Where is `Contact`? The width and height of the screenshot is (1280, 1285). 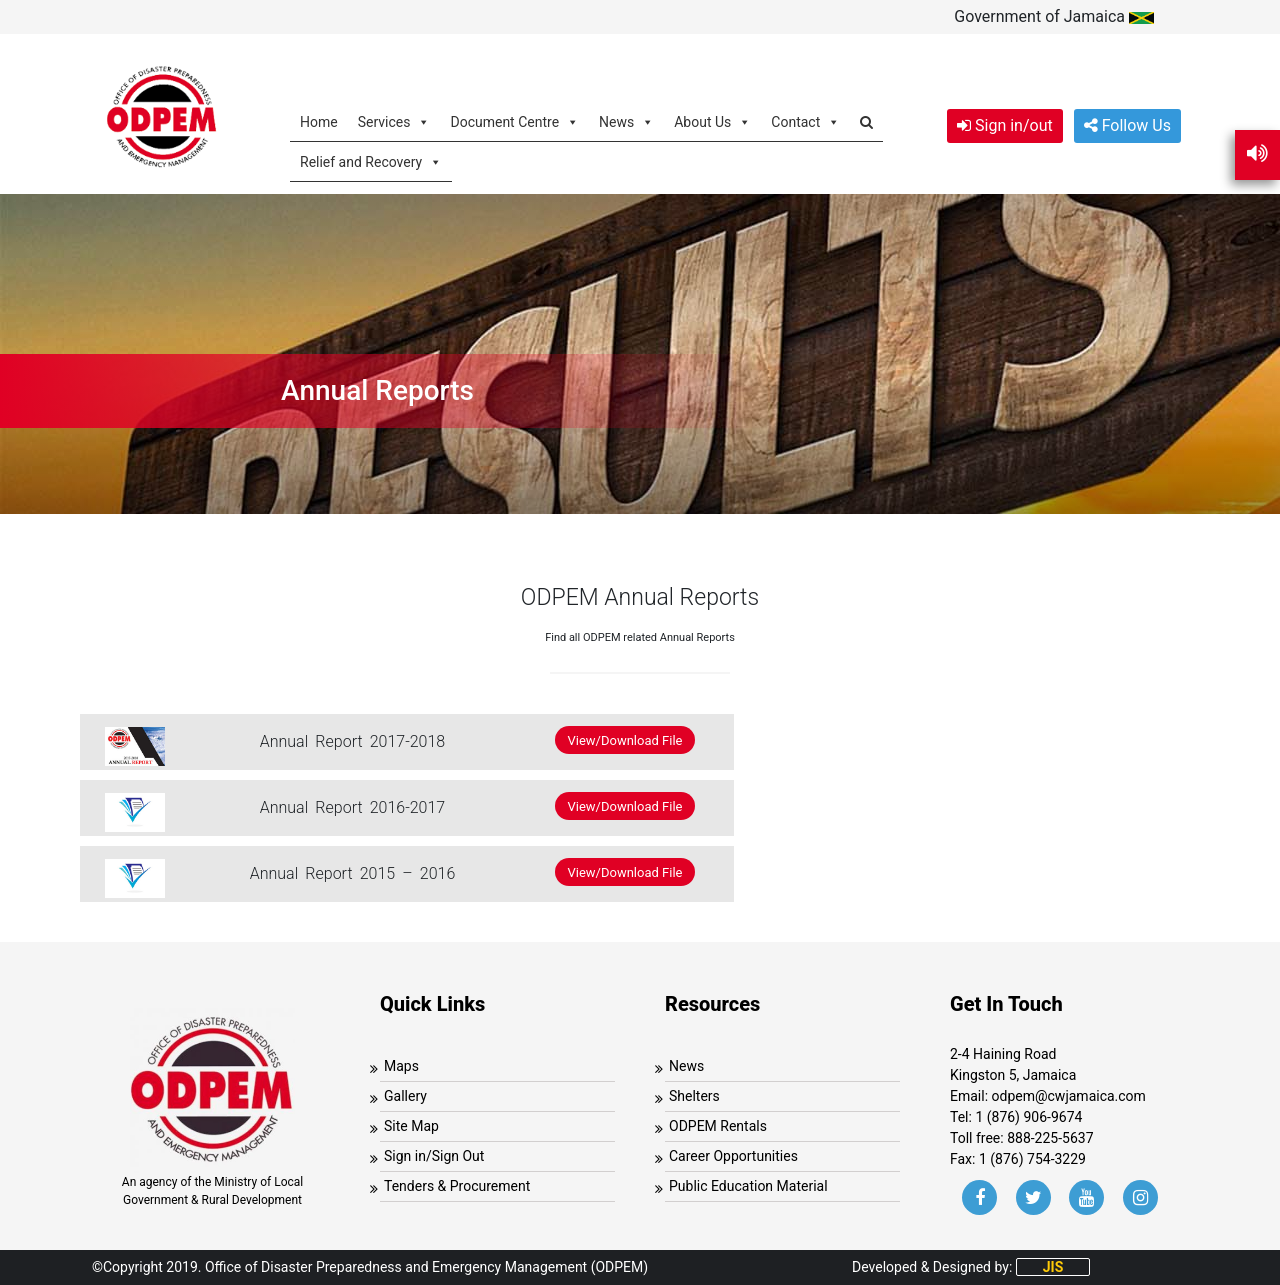
Contact is located at coordinates (805, 121).